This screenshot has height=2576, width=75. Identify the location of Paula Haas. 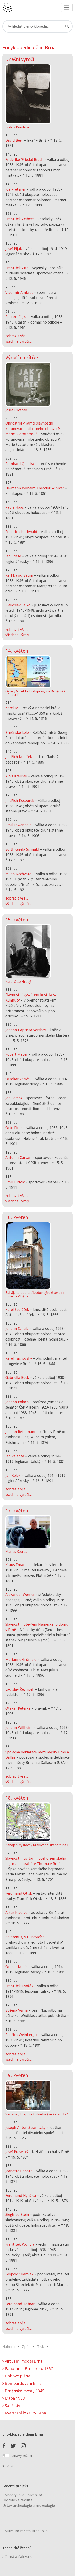
(14, 507).